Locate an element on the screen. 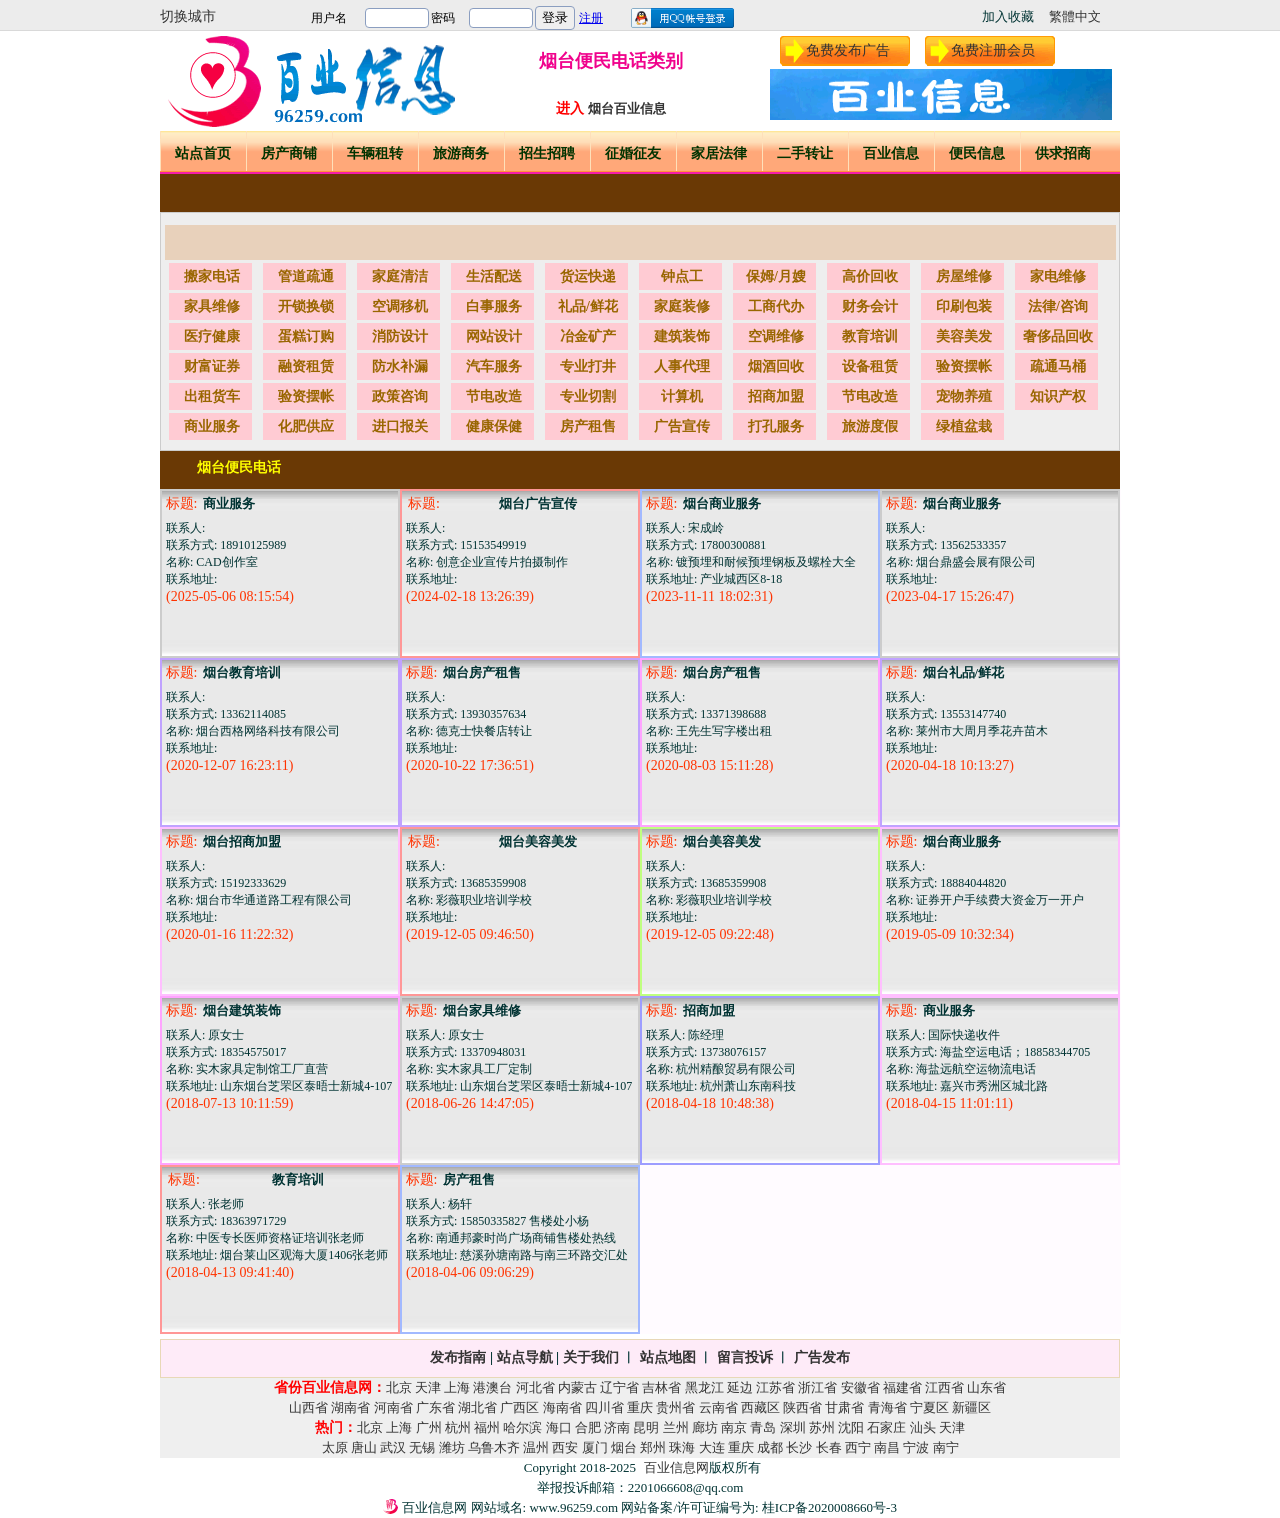  免费注册会员 is located at coordinates (993, 50).